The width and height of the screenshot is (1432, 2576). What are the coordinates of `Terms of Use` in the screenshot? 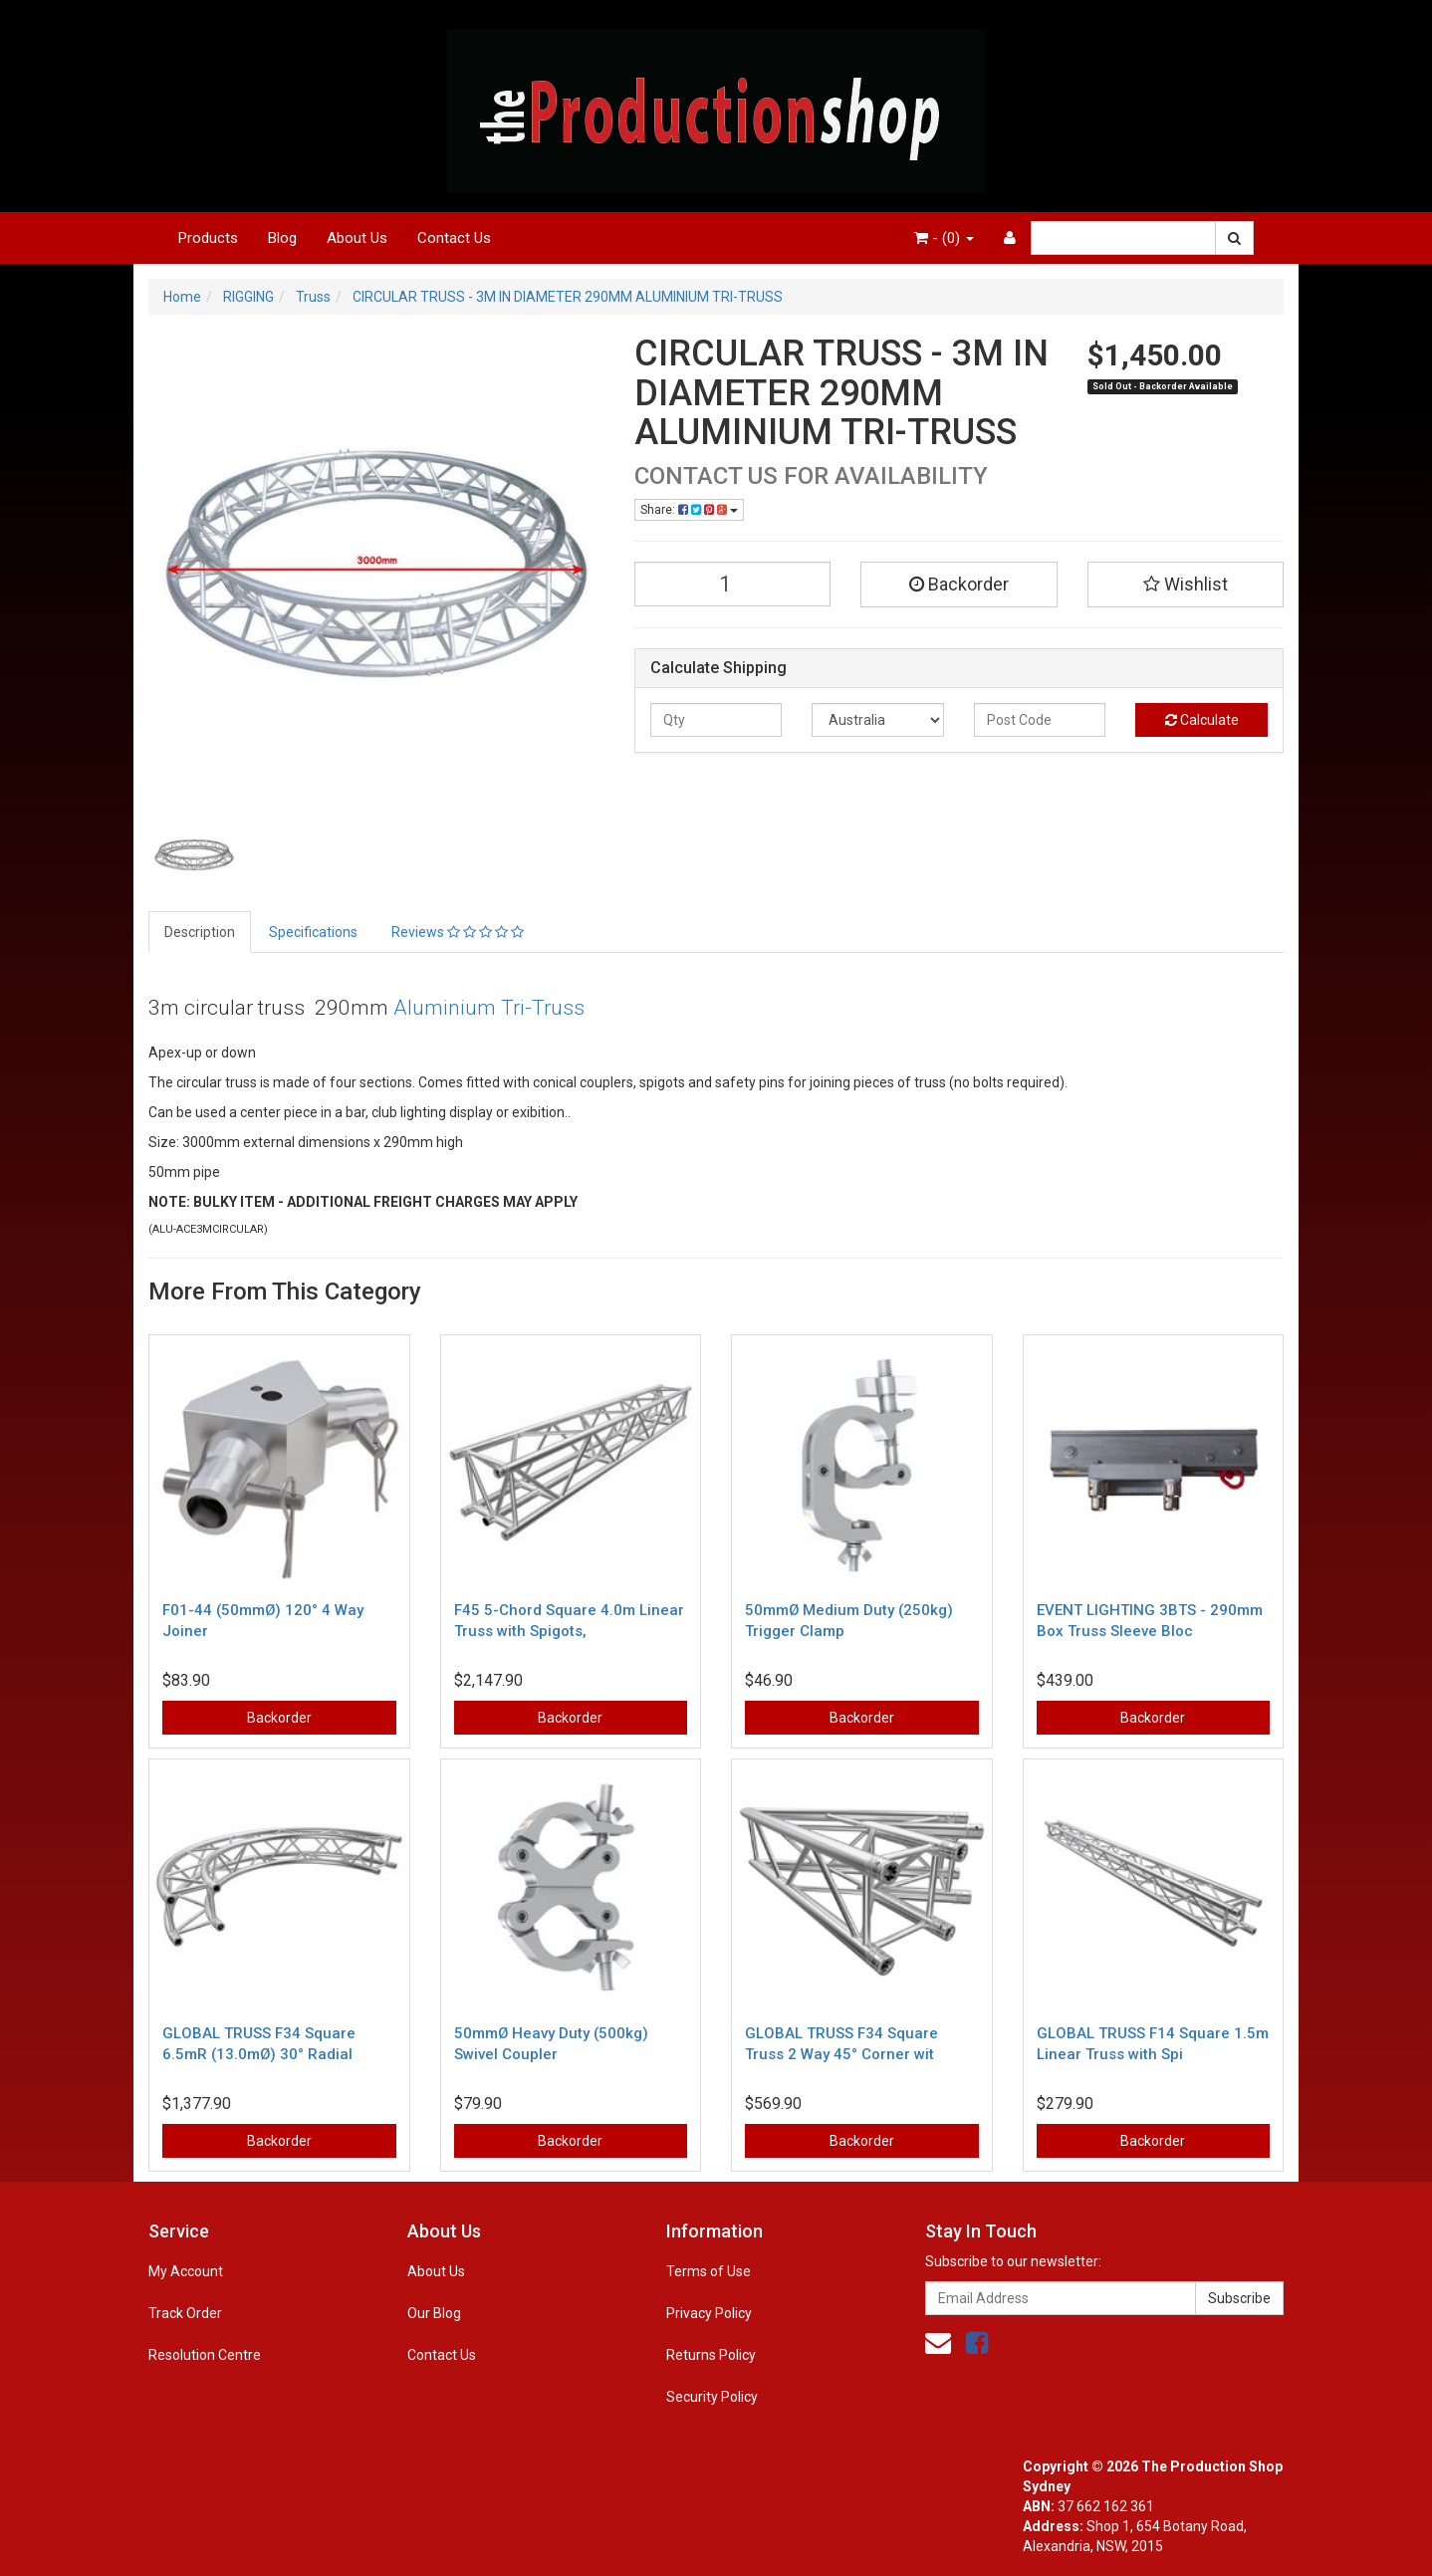 It's located at (708, 2271).